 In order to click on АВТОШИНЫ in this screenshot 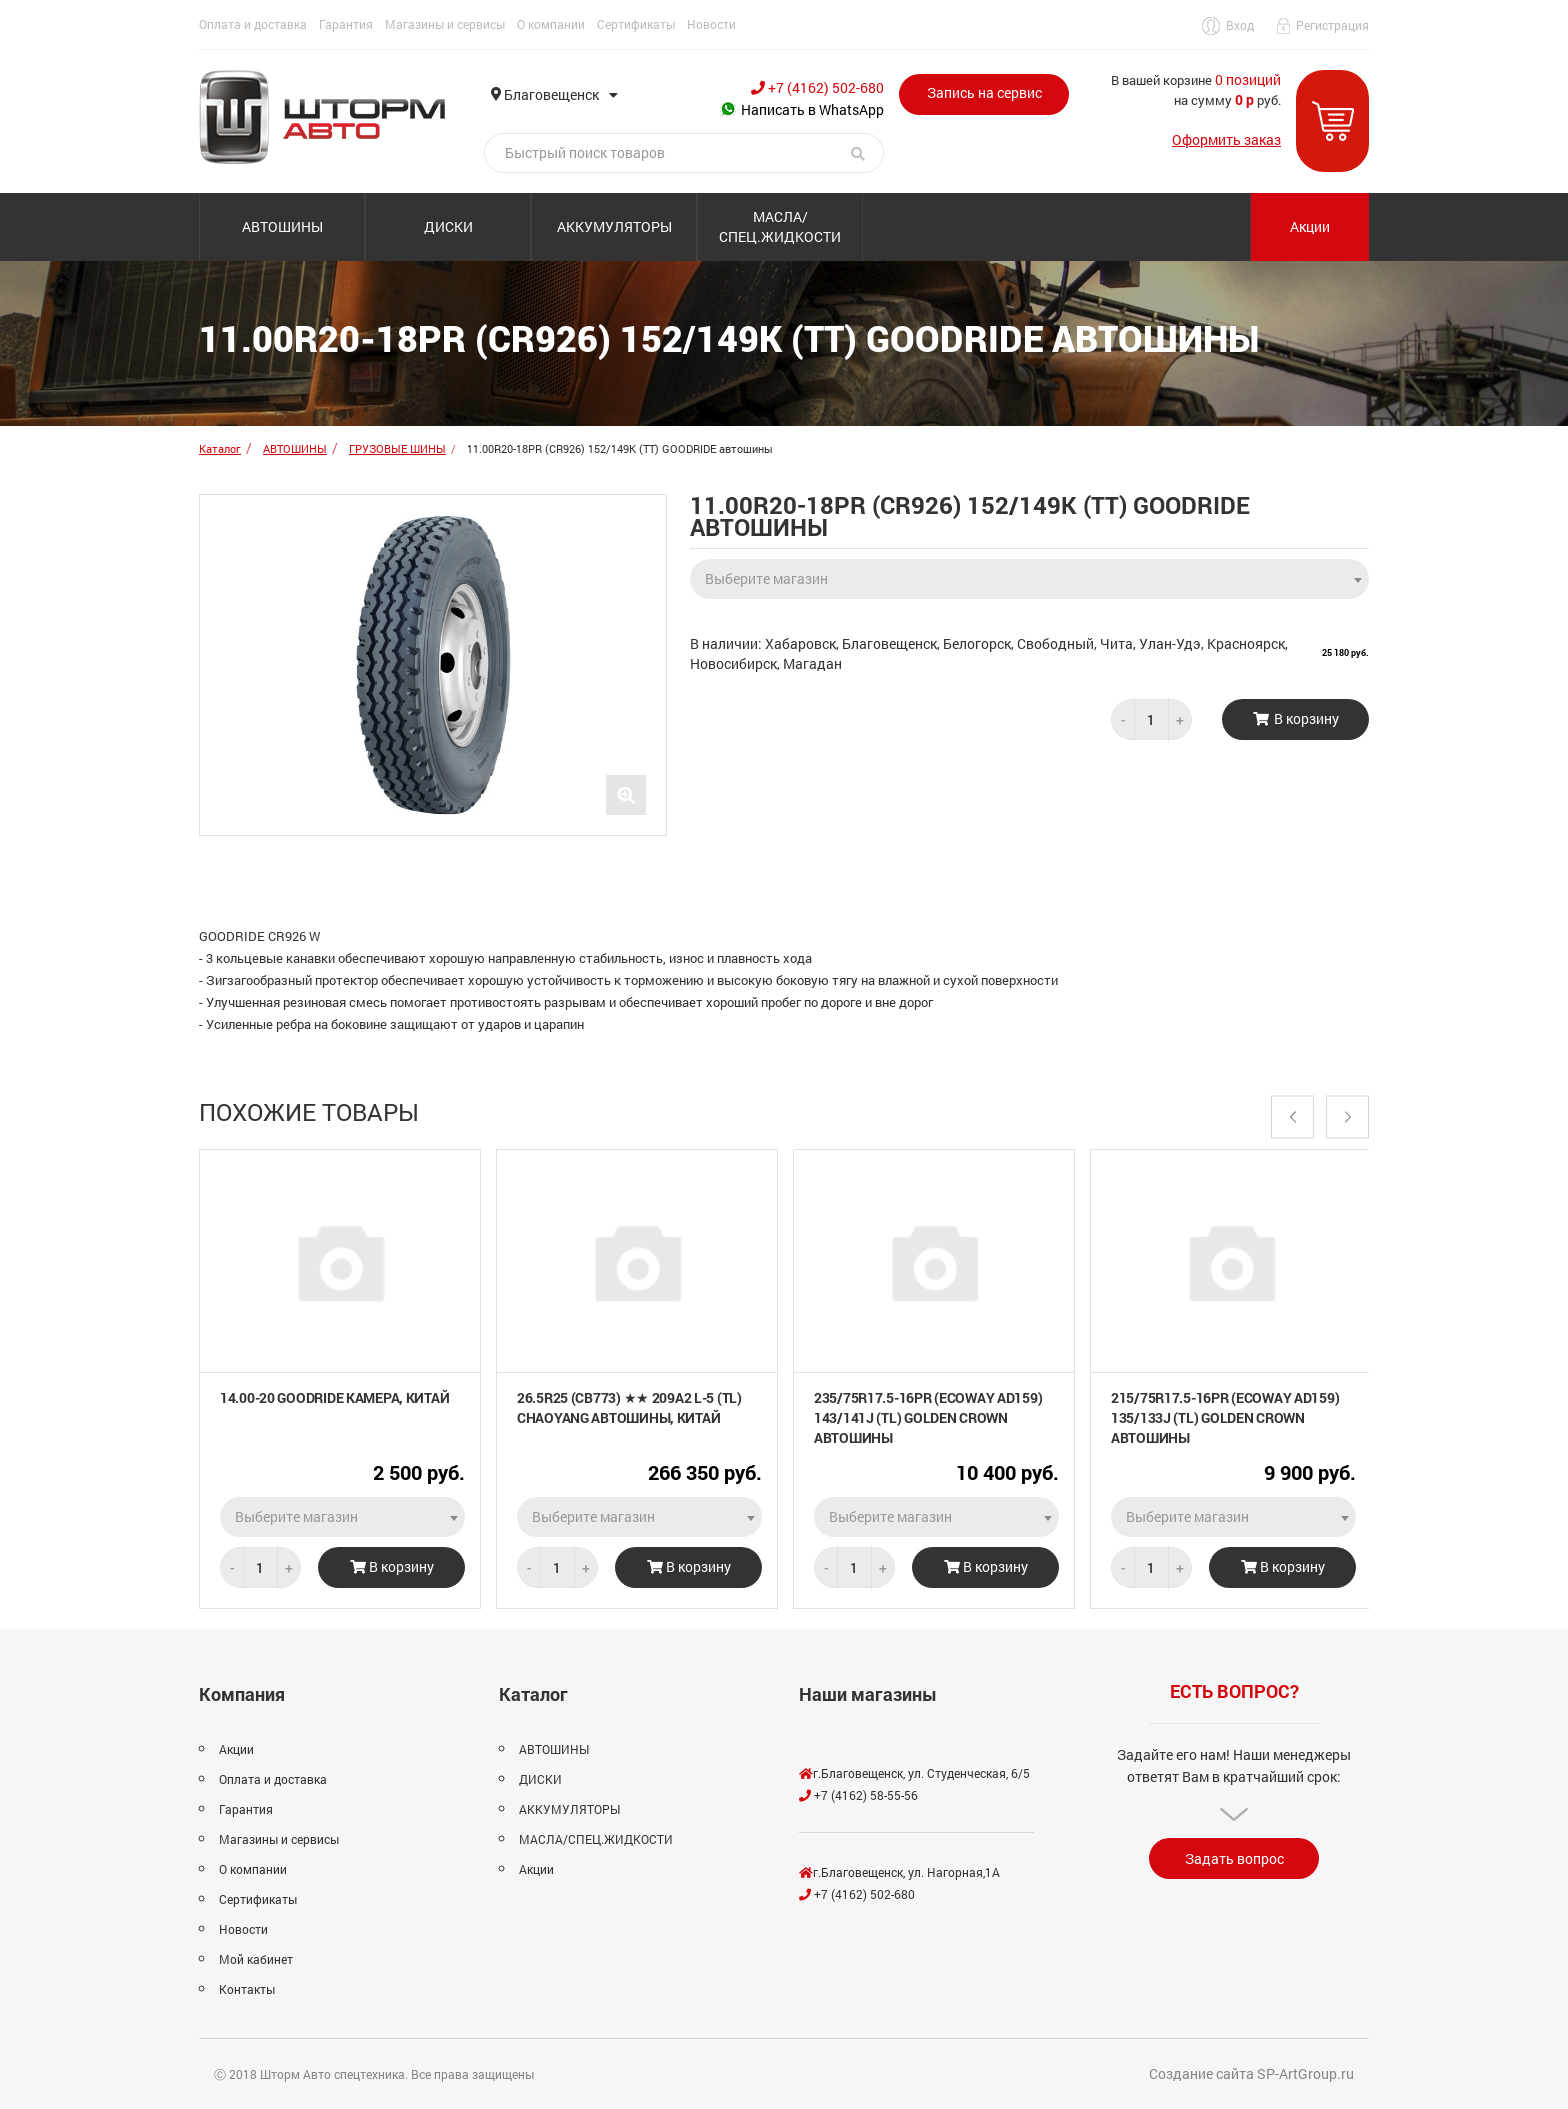, I will do `click(282, 226)`.